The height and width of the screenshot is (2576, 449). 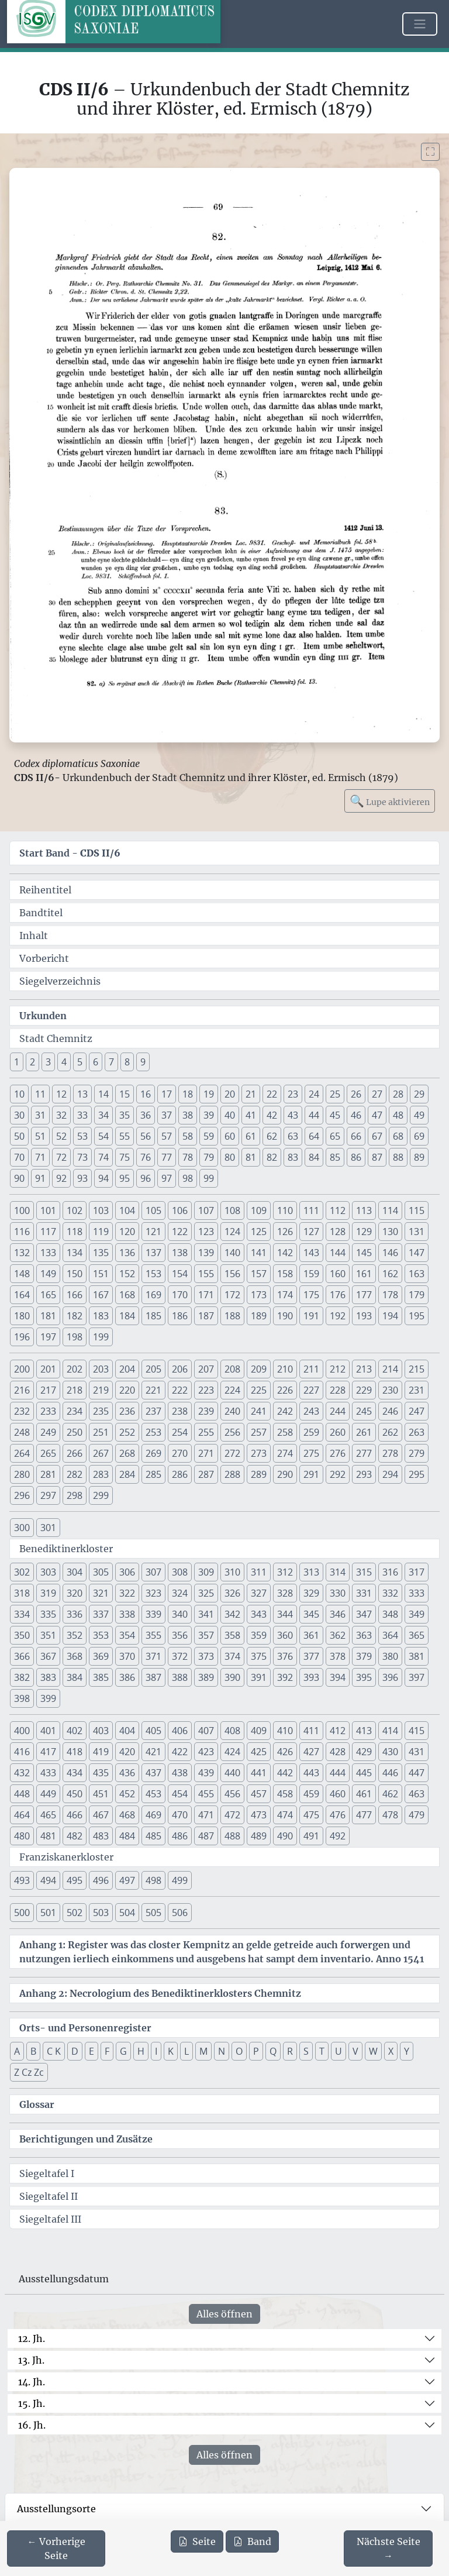 I want to click on 16 [button], so click(x=145, y=1094).